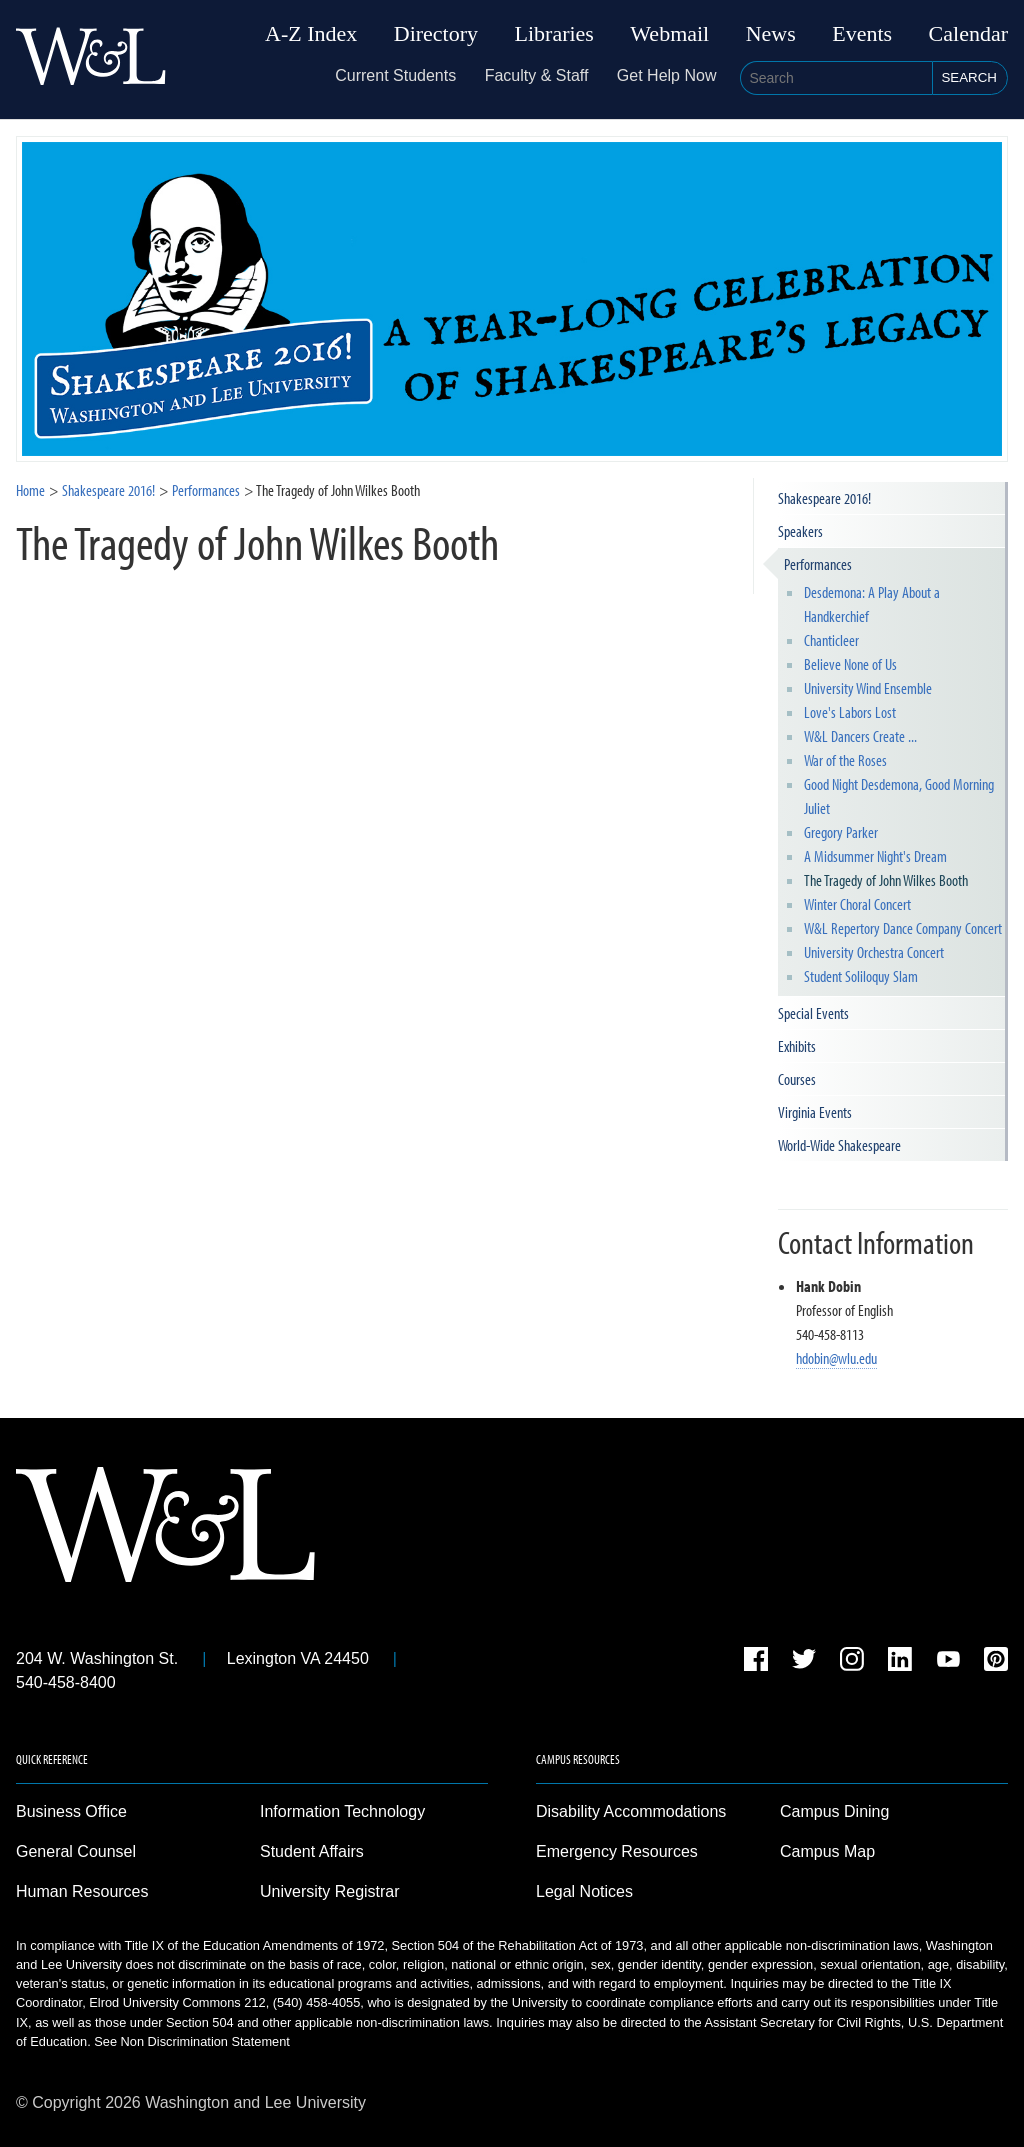 This screenshot has width=1024, height=2147. Describe the element at coordinates (669, 34) in the screenshot. I see `Webmail` at that location.